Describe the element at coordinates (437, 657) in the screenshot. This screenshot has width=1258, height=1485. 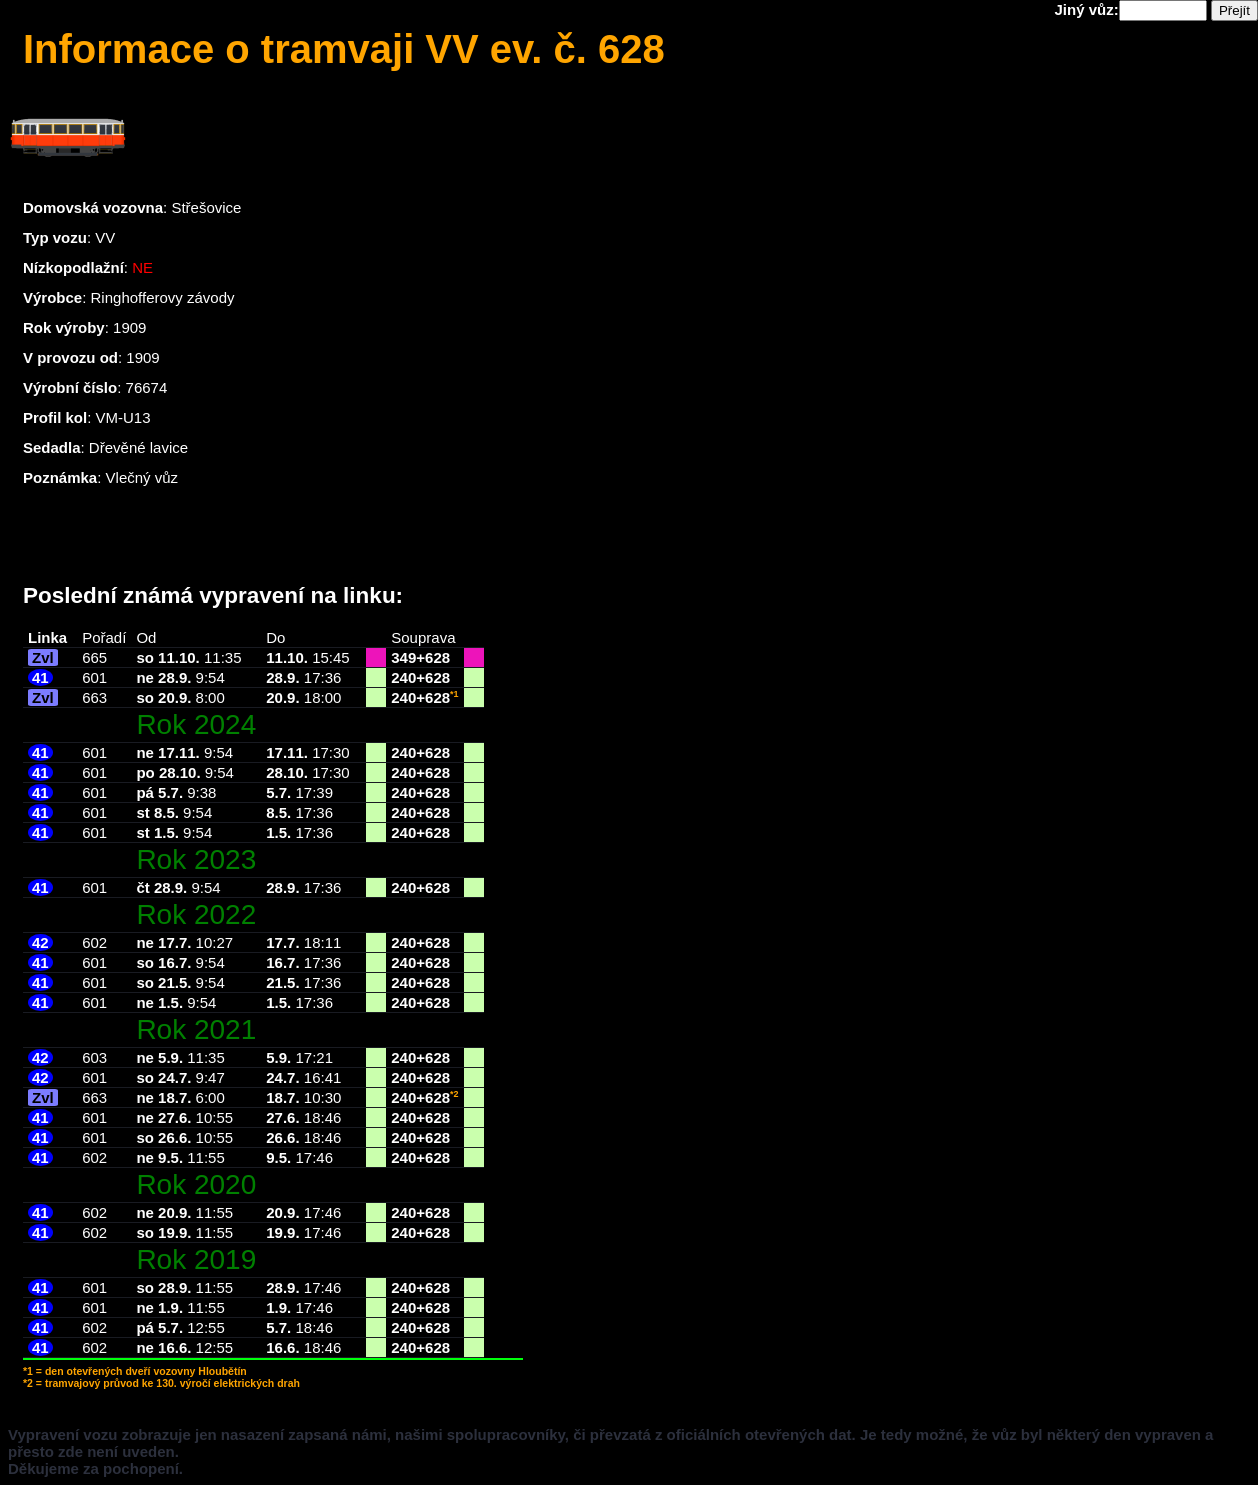
I see `628` at that location.